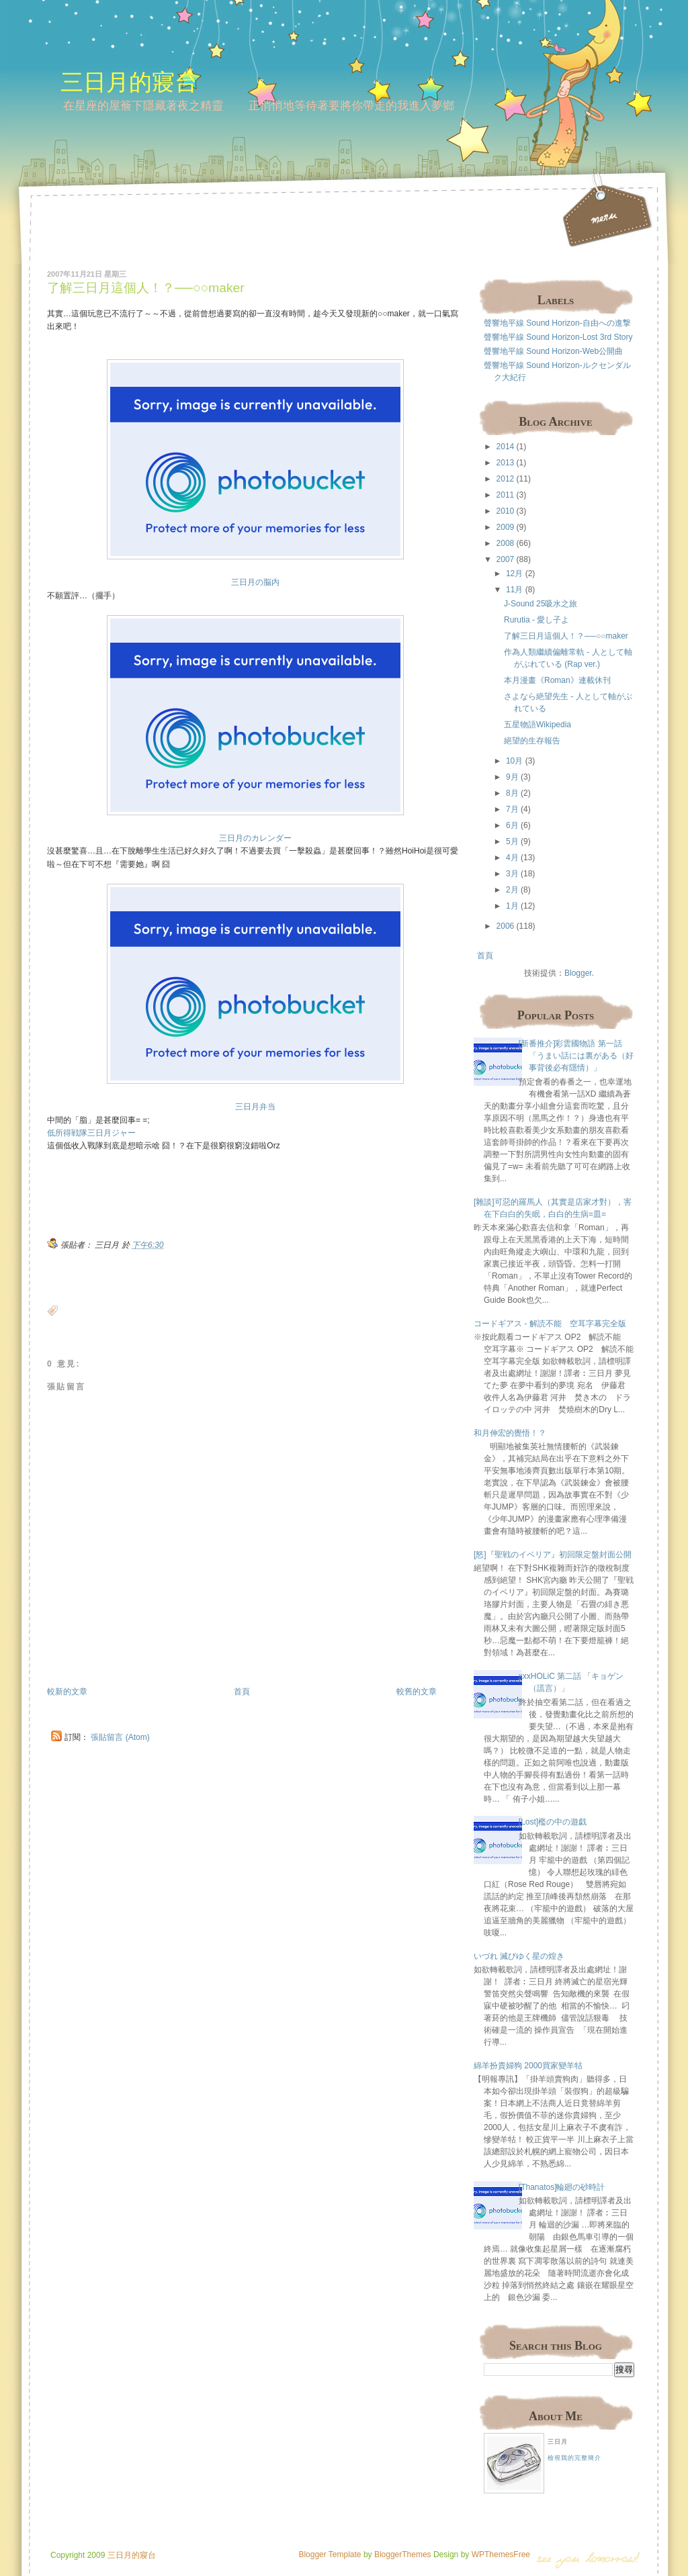 The width and height of the screenshot is (688, 2576). What do you see at coordinates (512, 777) in the screenshot?
I see `9月` at bounding box center [512, 777].